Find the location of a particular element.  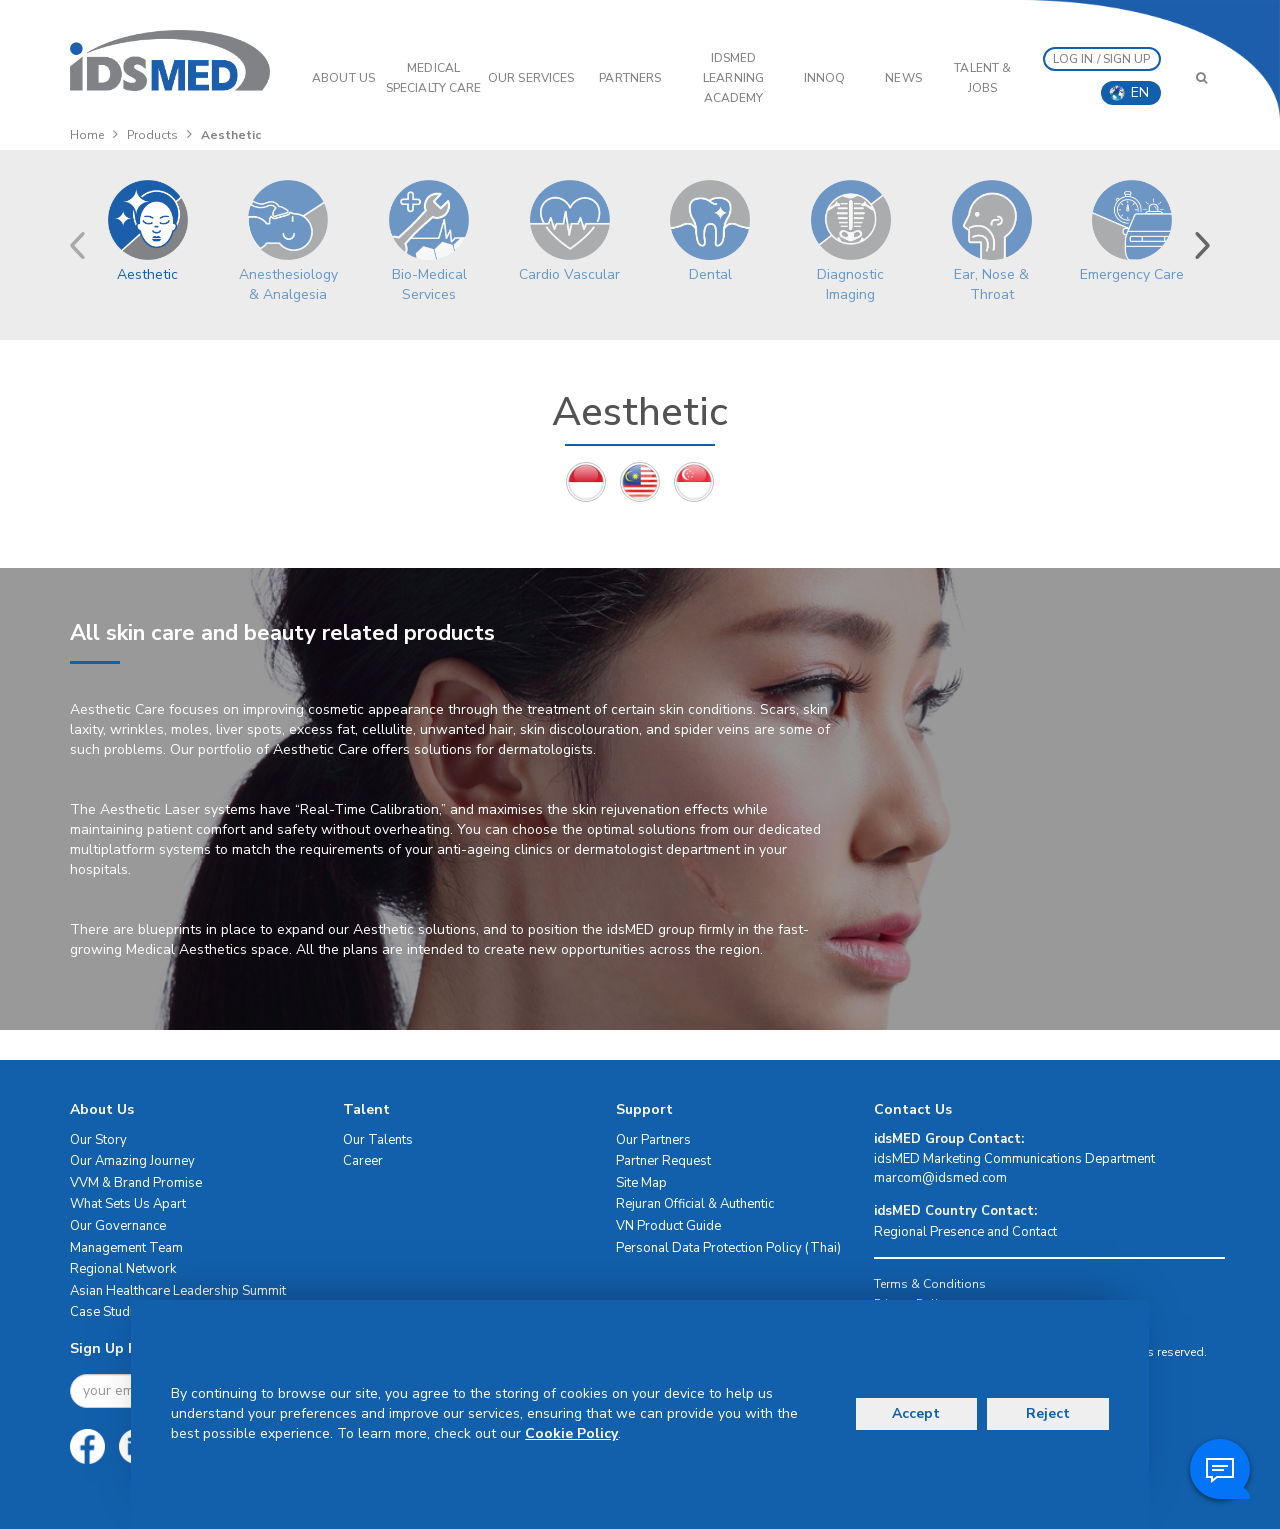

OUR SERVICES is located at coordinates (531, 78).